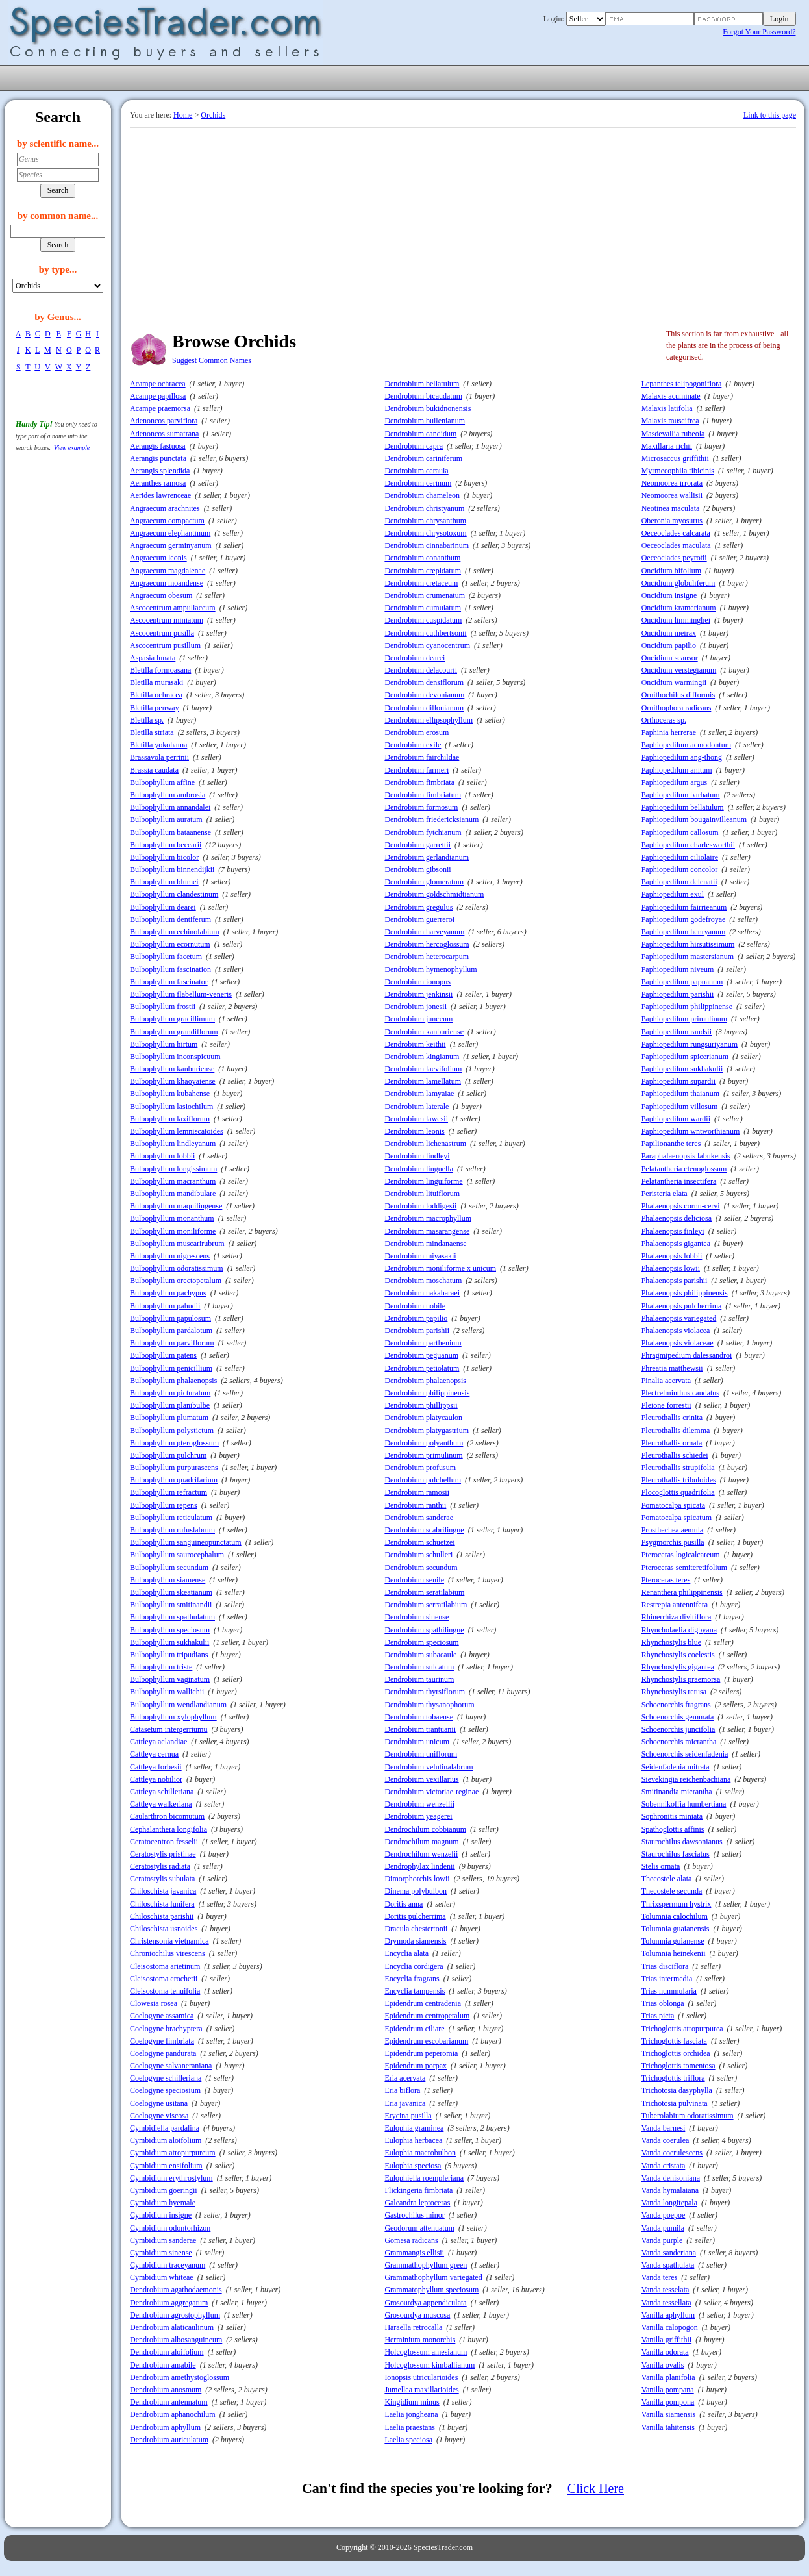 The image size is (809, 2576). I want to click on Paphinia herrerae, so click(668, 732).